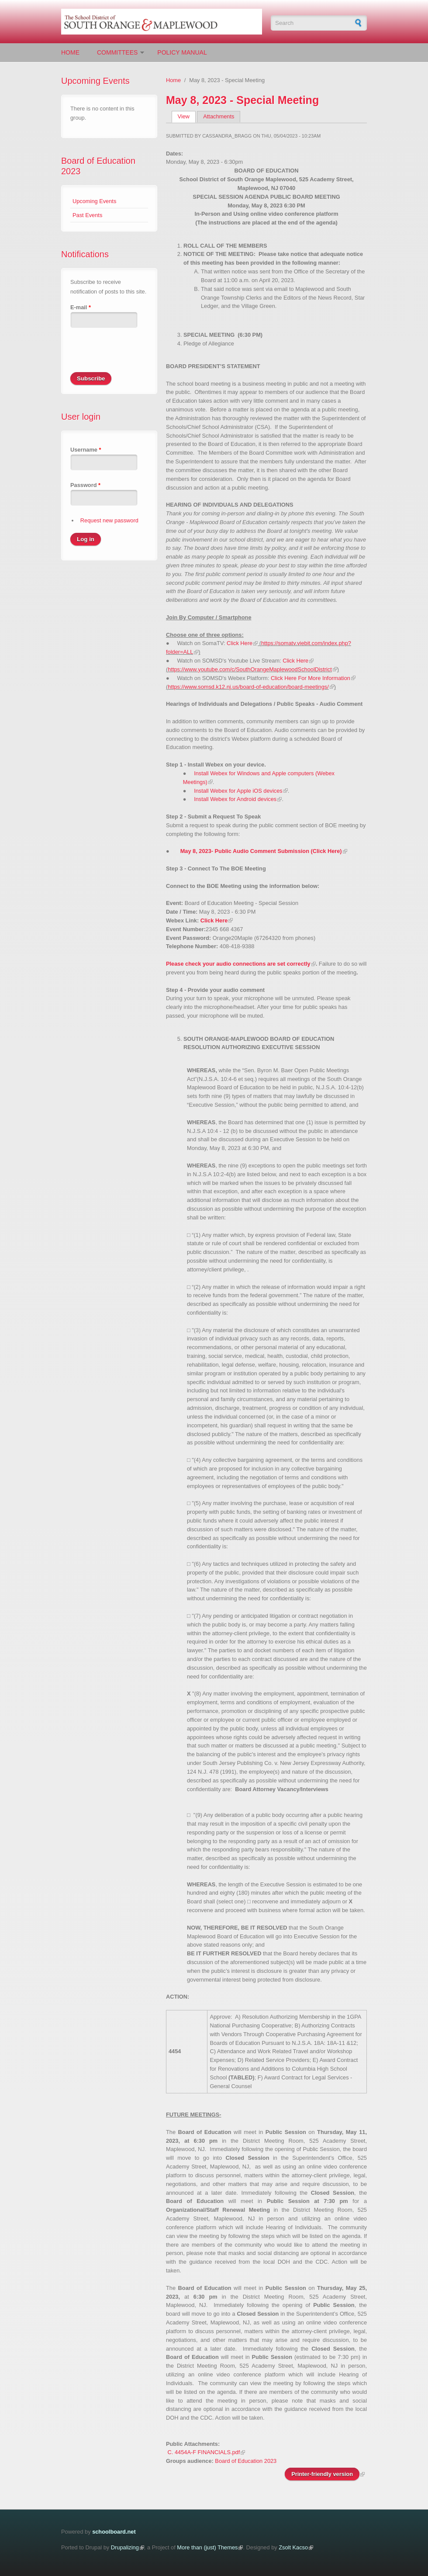 The width and height of the screenshot is (428, 2576). I want to click on https://www.somsd.k12.nj.us/board-of-education/board-meetings/, so click(248, 687).